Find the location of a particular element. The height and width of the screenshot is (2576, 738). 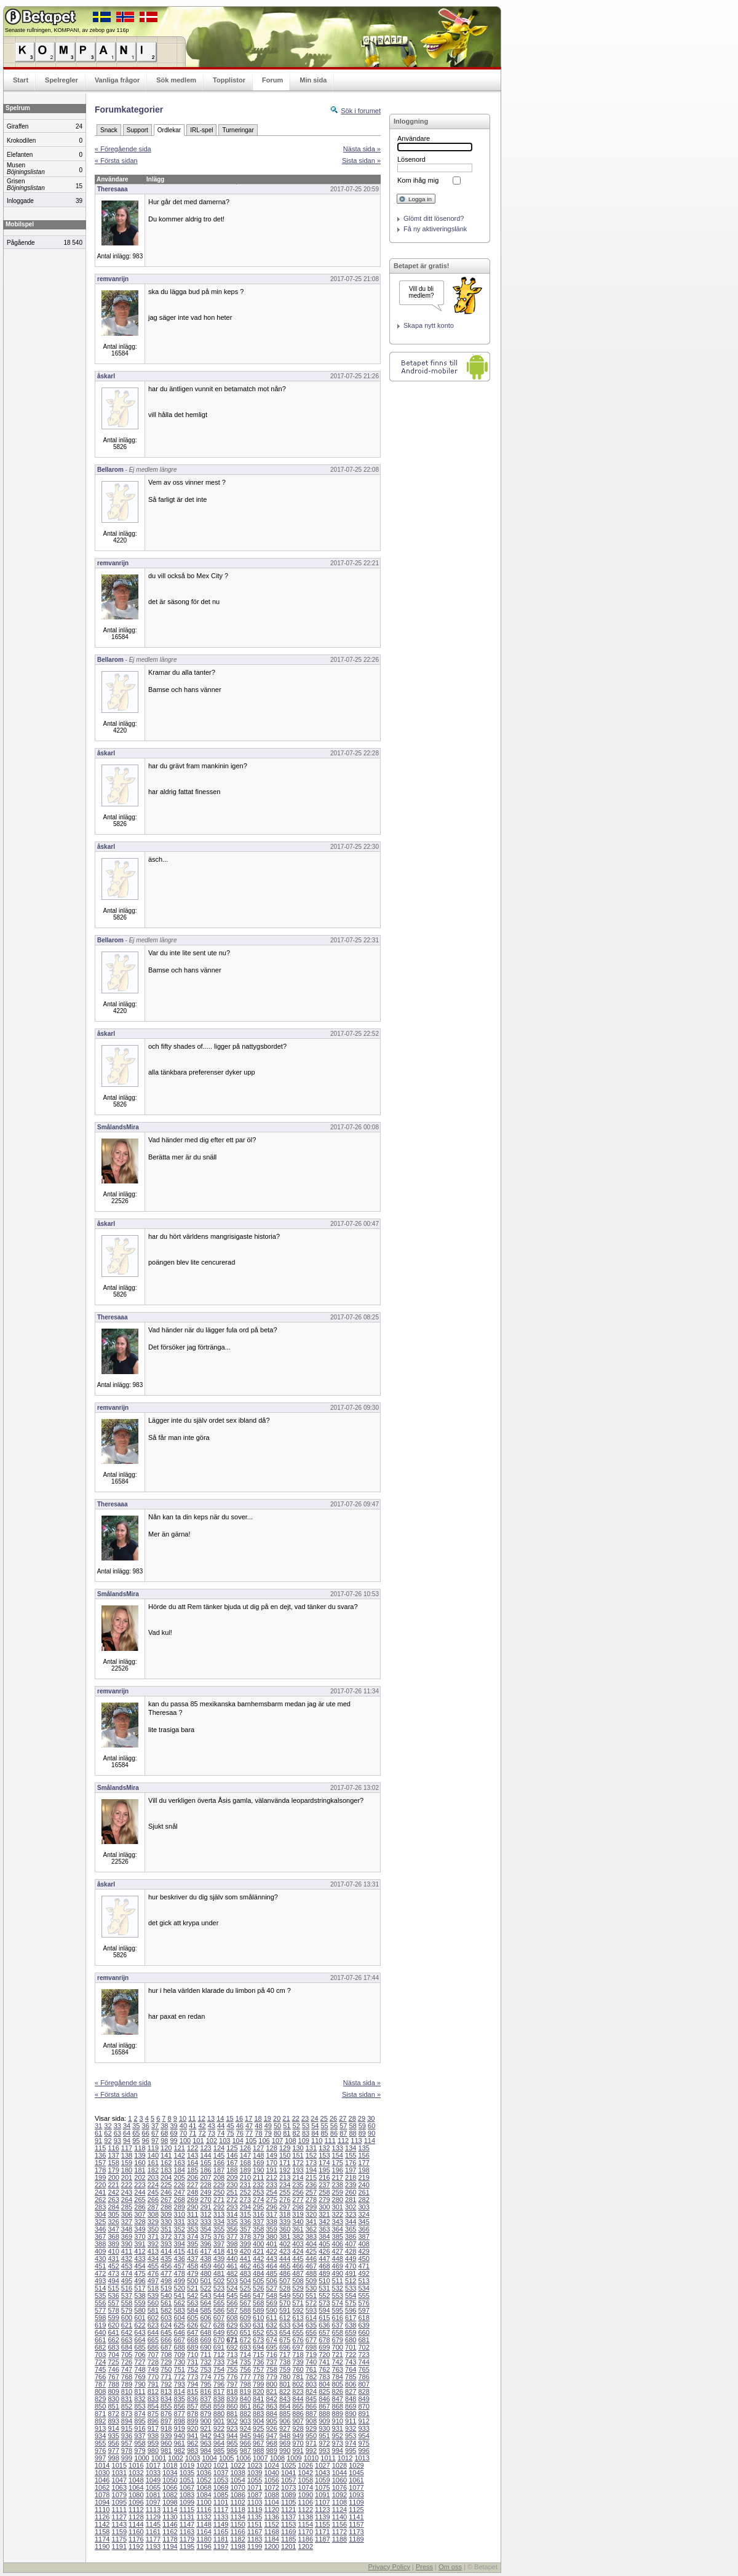

434 is located at coordinates (153, 2258).